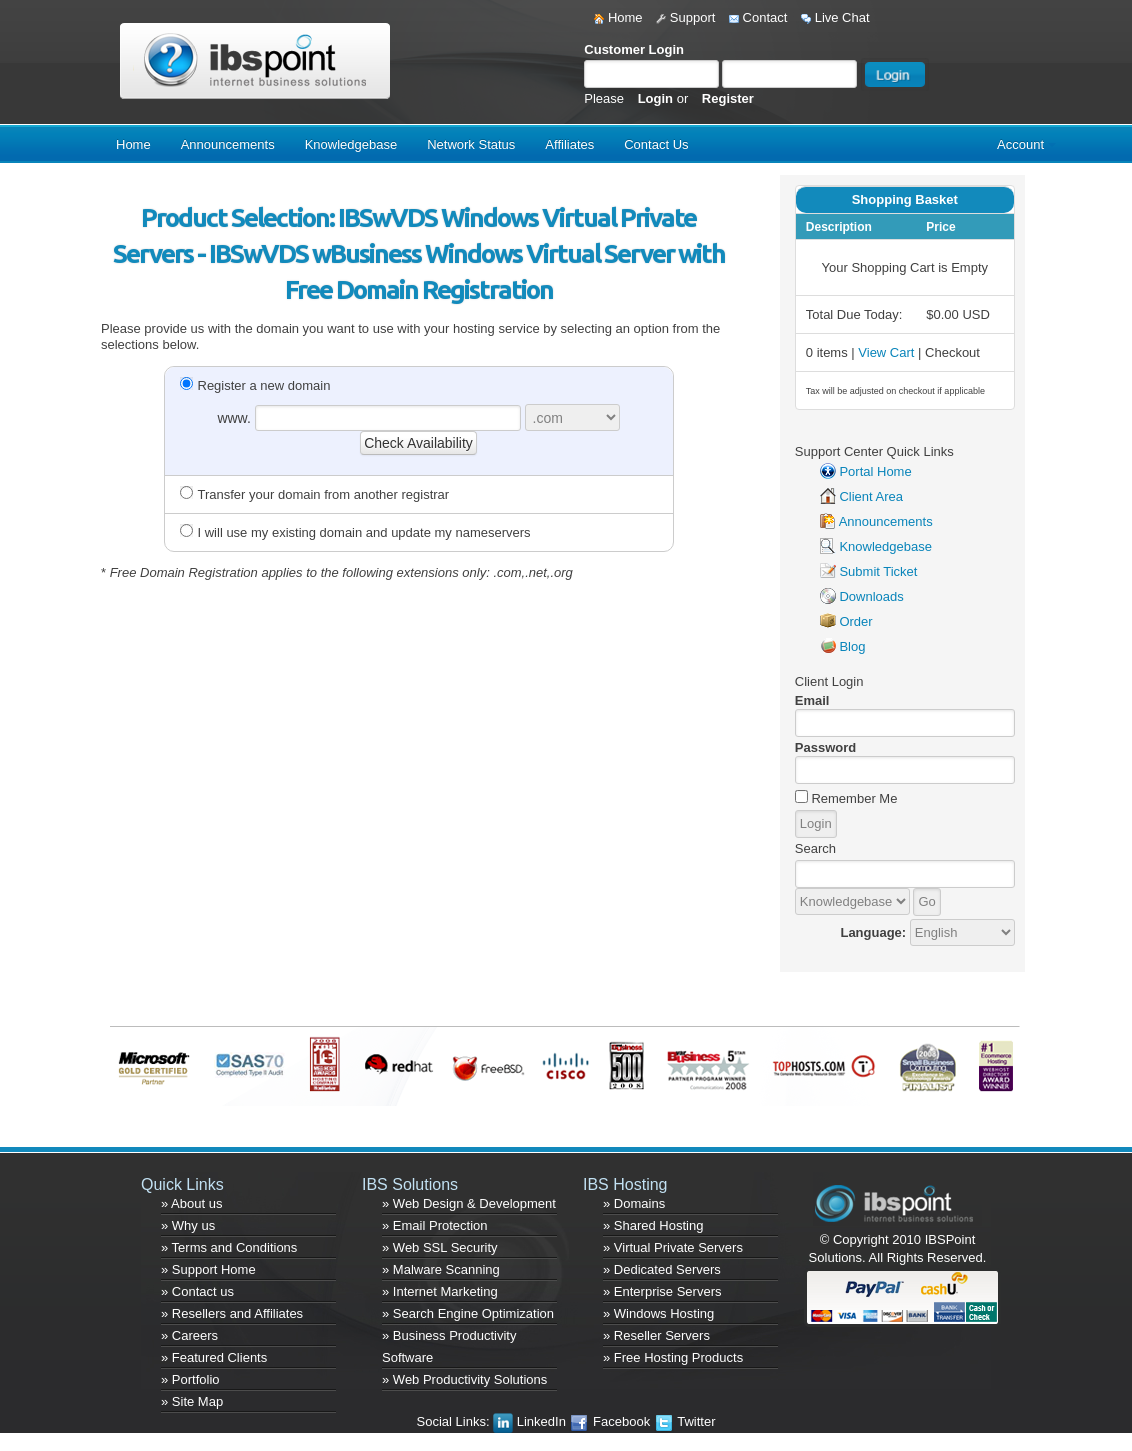 Image resolution: width=1132 pixels, height=1451 pixels. I want to click on Client Area, so click(871, 496).